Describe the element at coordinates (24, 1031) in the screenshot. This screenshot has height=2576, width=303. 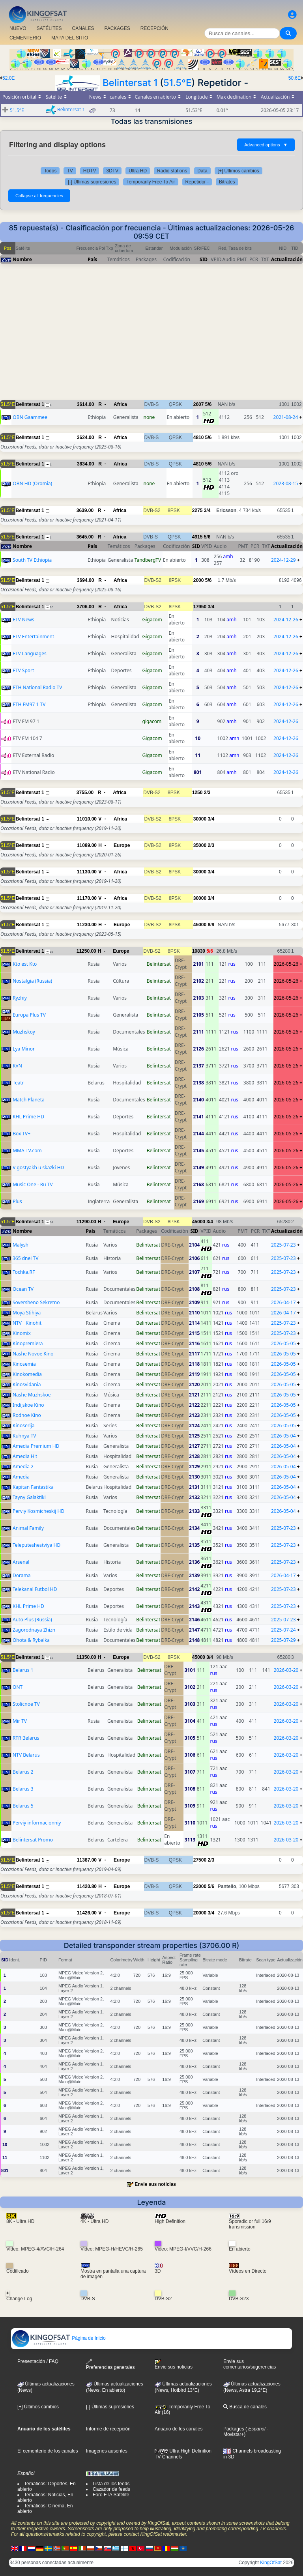
I see `Muzhskoy` at that location.